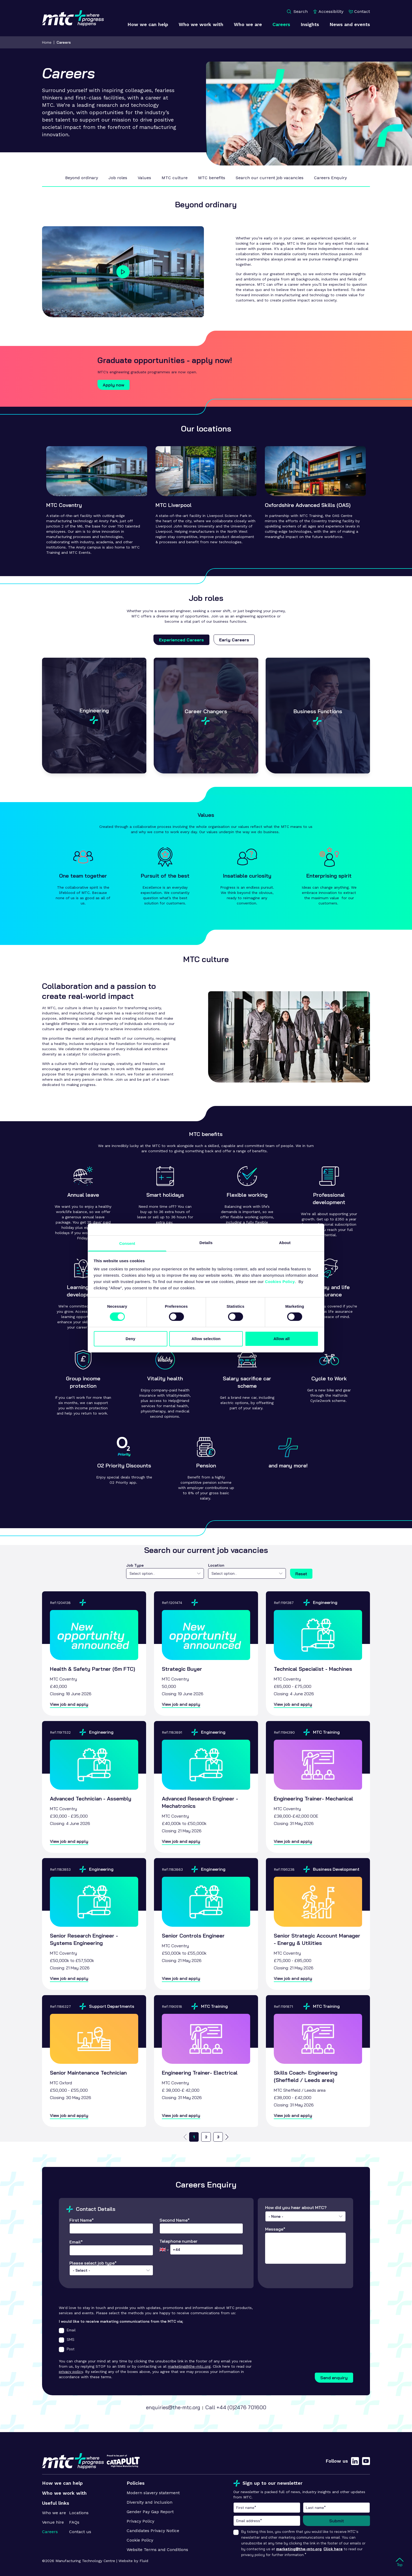 The width and height of the screenshot is (412, 2576). What do you see at coordinates (67, 2349) in the screenshot?
I see `Post` at bounding box center [67, 2349].